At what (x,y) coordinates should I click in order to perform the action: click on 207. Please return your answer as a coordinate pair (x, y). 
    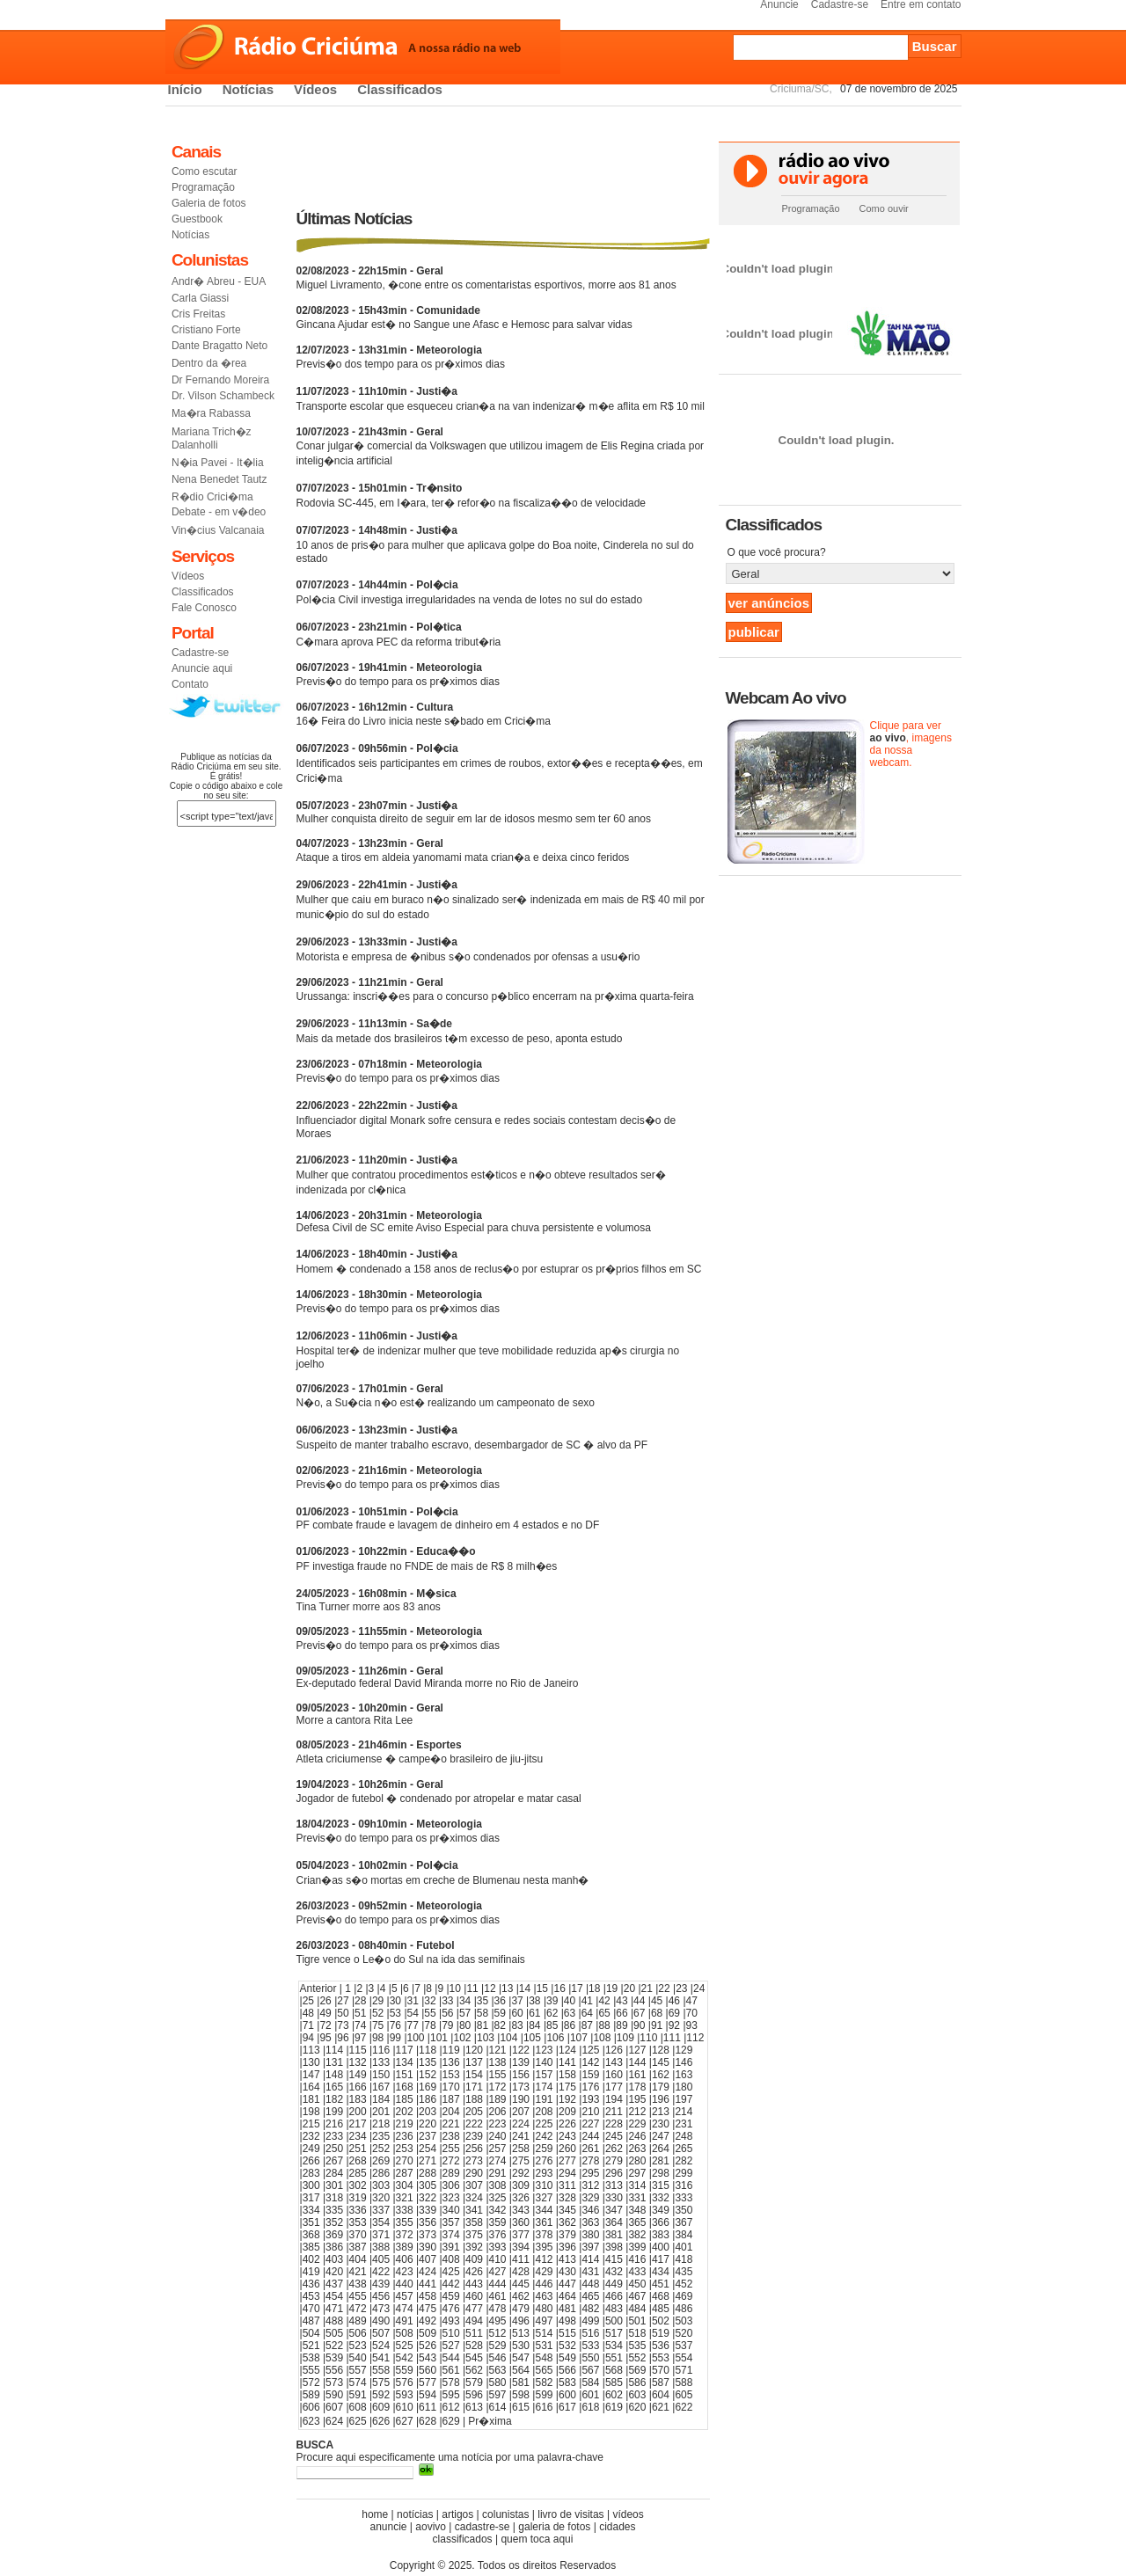
    Looking at the image, I should click on (521, 2111).